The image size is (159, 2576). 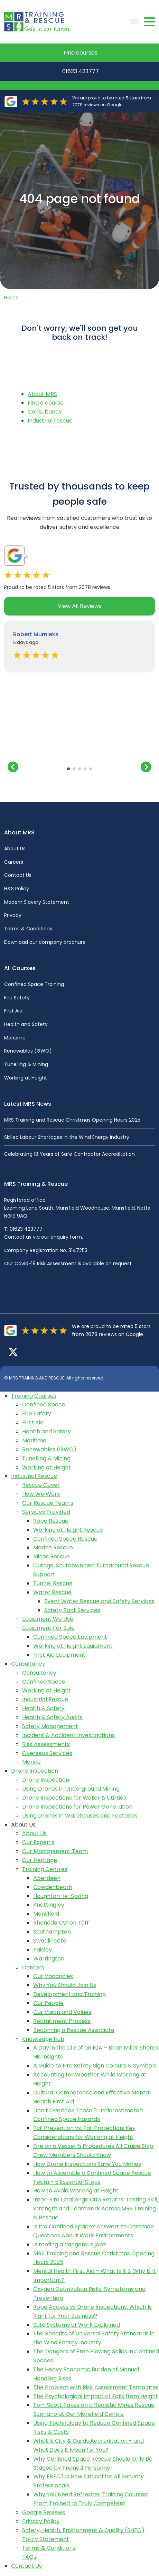 What do you see at coordinates (43, 2039) in the screenshot?
I see `Knowledge Hub` at bounding box center [43, 2039].